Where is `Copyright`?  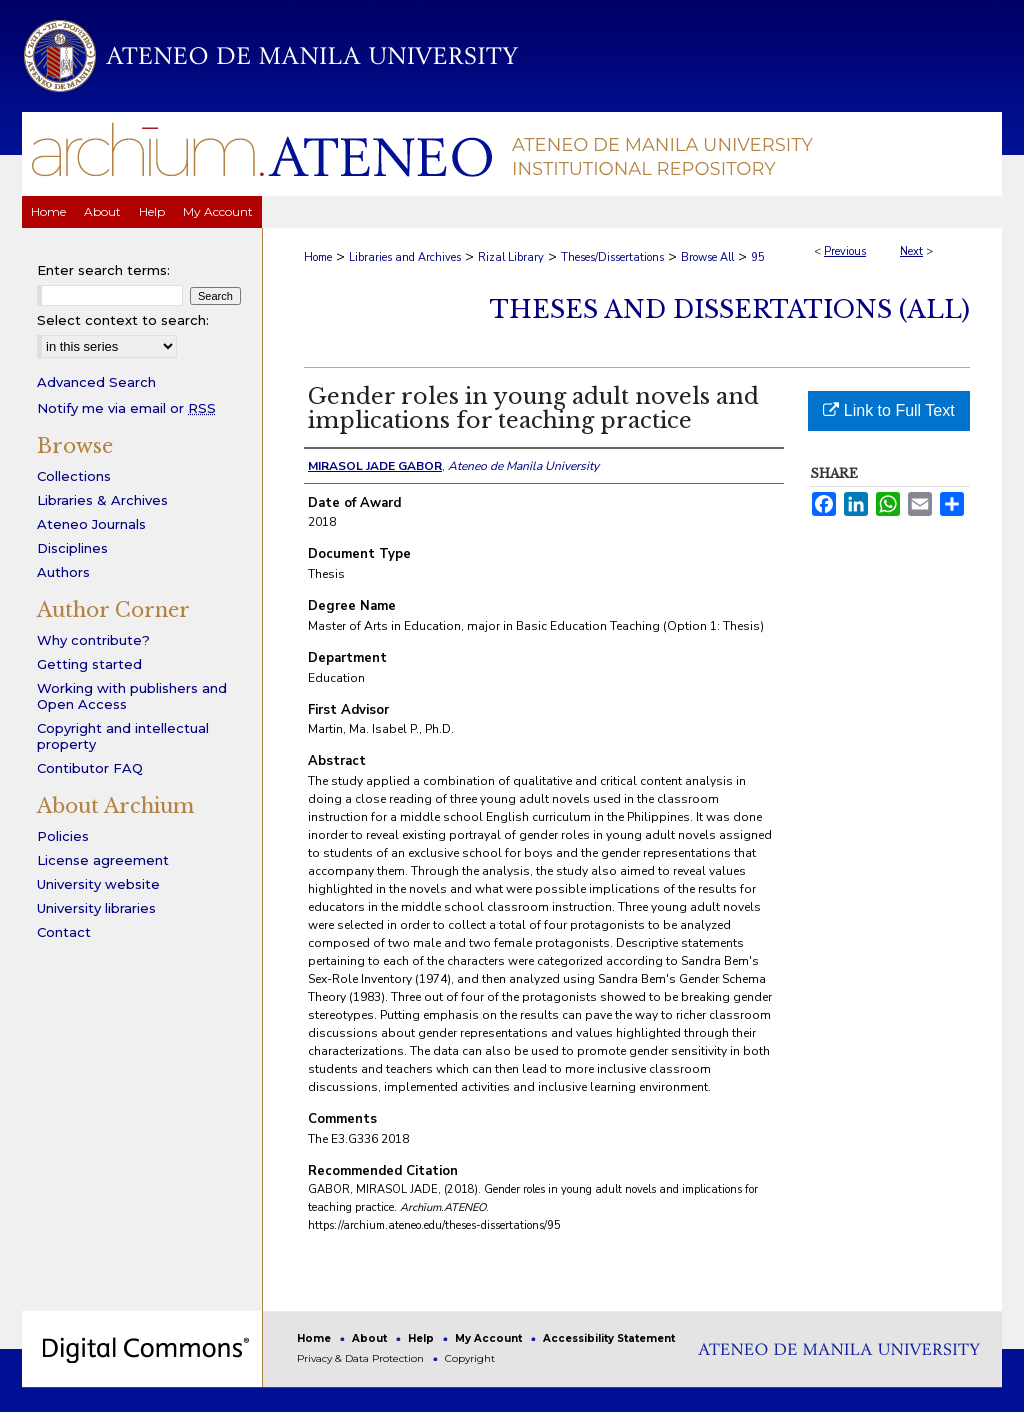
Copyright is located at coordinates (470, 1358).